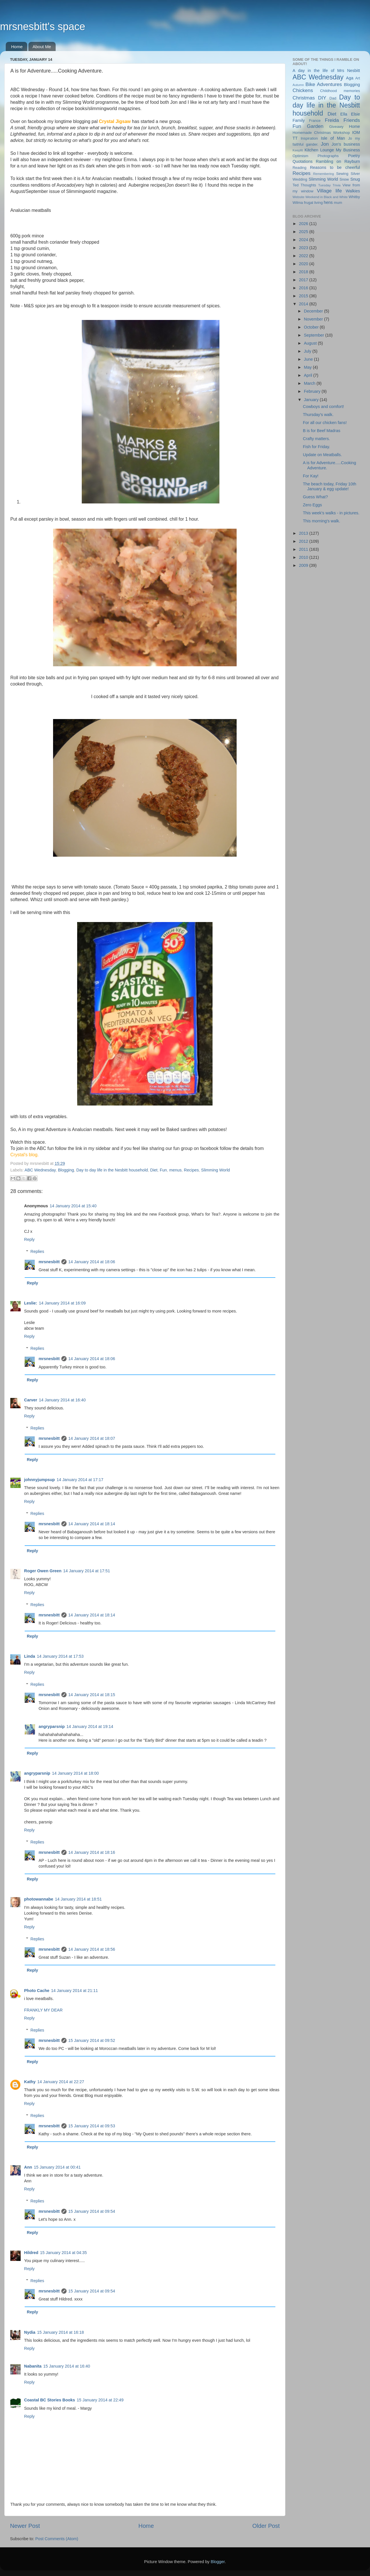 This screenshot has width=370, height=2576. What do you see at coordinates (29, 2332) in the screenshot?
I see `Nydia` at bounding box center [29, 2332].